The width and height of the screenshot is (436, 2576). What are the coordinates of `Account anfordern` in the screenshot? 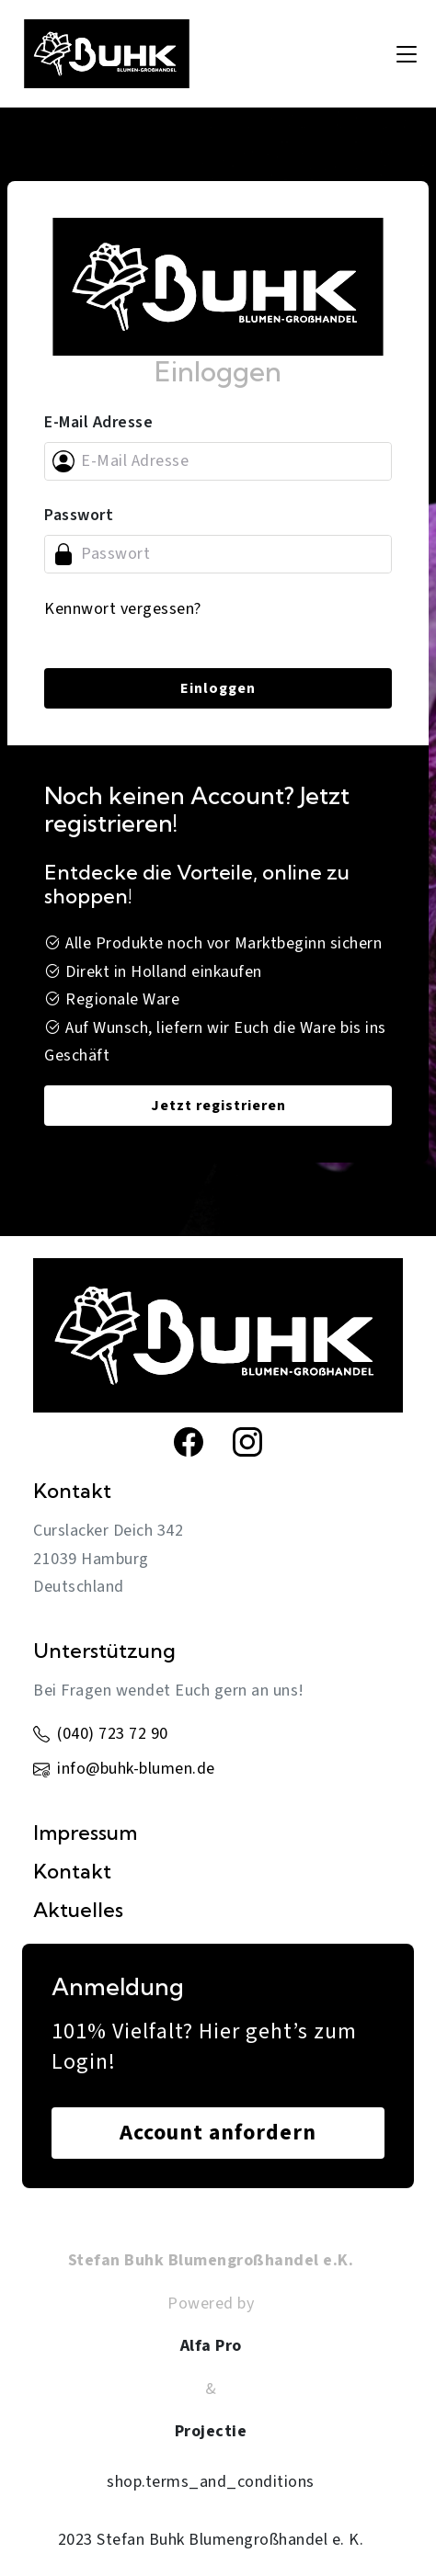 It's located at (218, 2132).